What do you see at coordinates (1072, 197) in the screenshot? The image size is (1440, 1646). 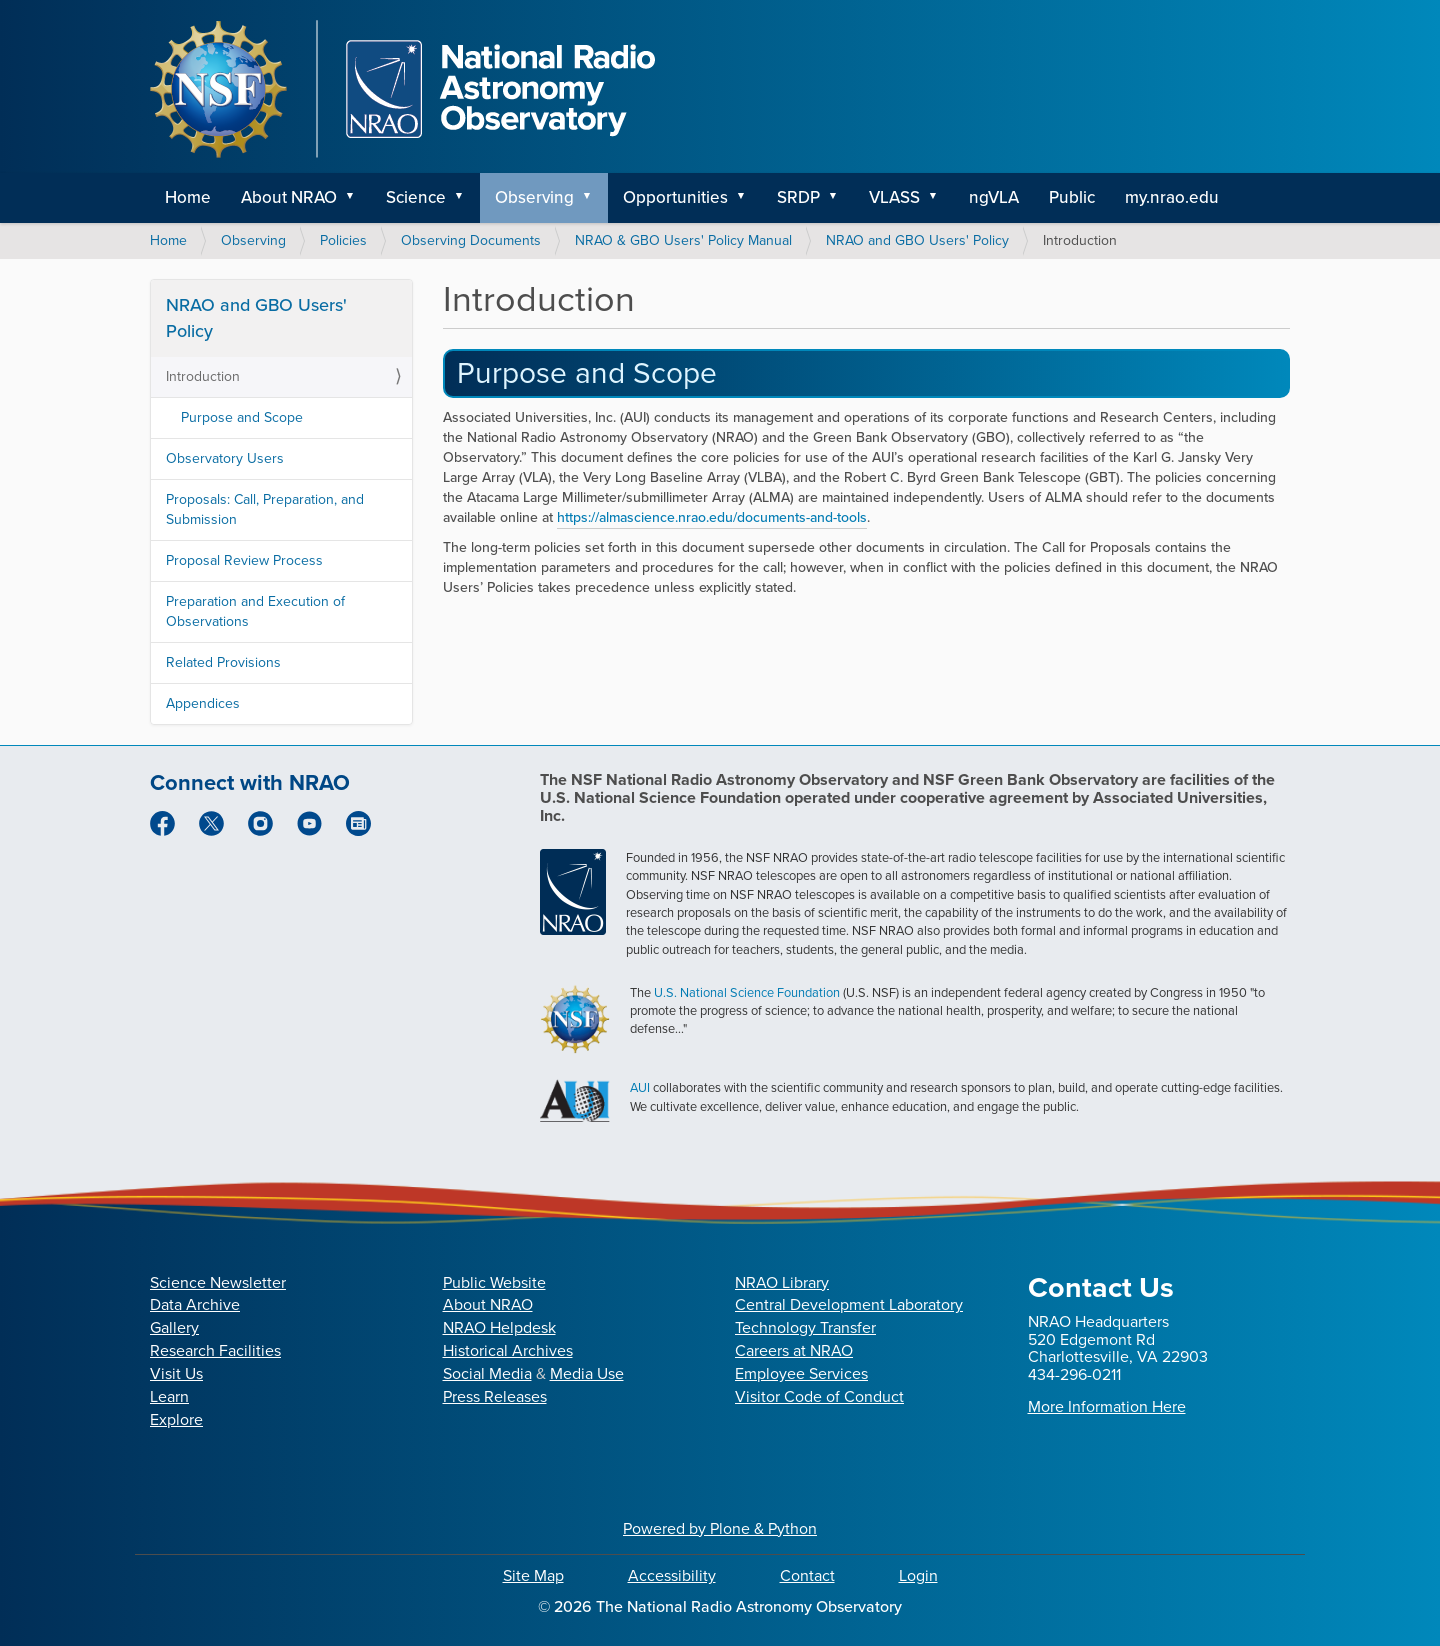 I see `Public` at bounding box center [1072, 197].